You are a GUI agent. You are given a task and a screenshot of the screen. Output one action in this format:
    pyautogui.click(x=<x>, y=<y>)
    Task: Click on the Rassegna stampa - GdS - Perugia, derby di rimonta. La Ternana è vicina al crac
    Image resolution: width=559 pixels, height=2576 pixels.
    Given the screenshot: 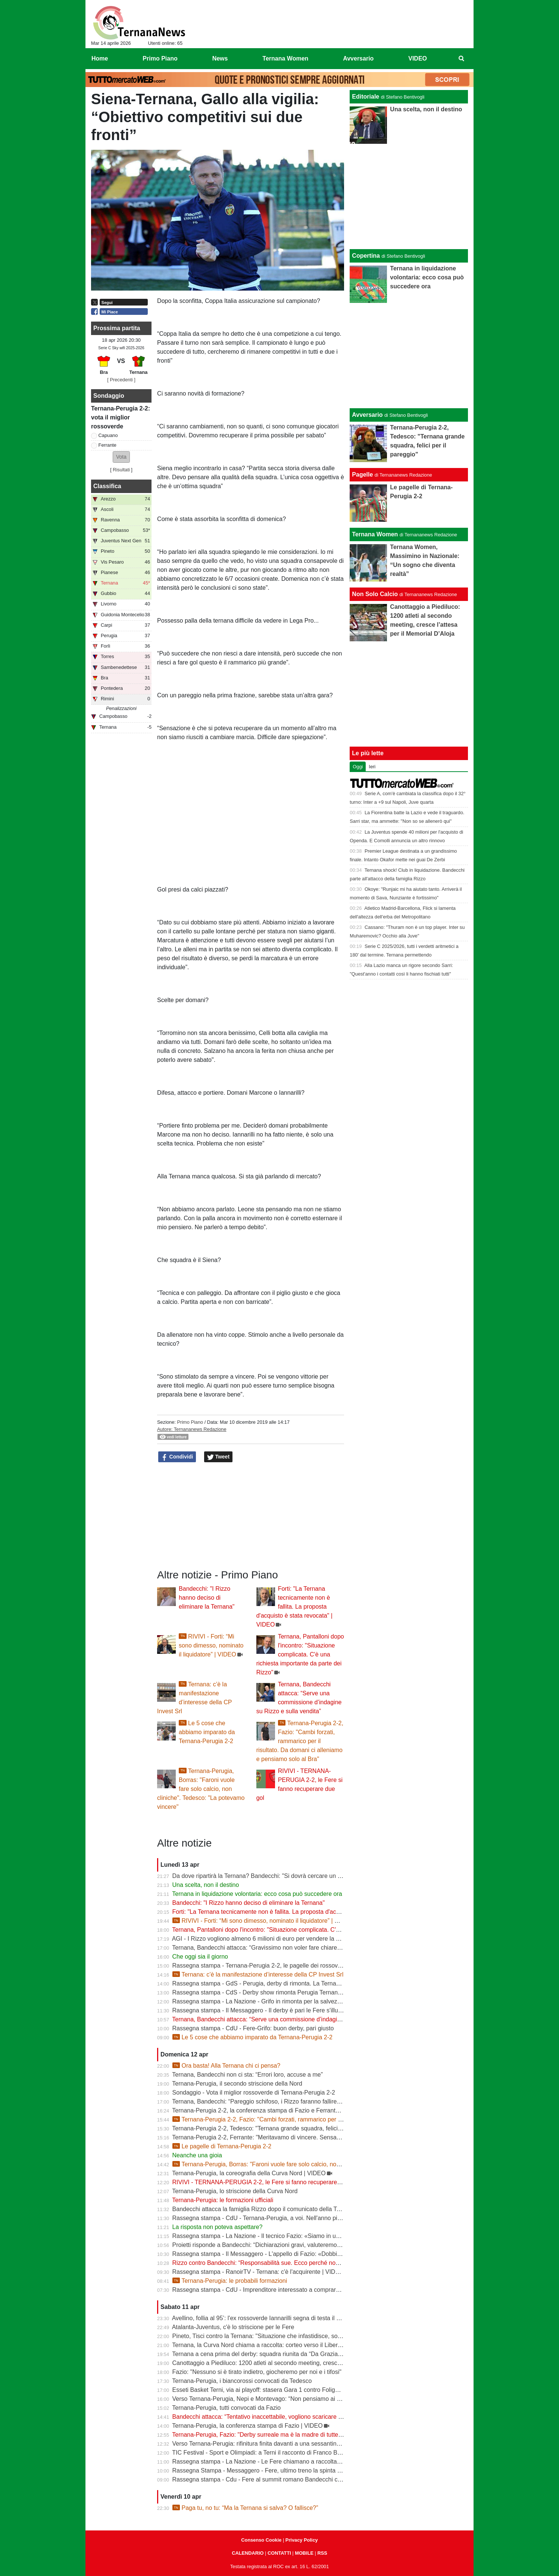 What is the action you would take?
    pyautogui.click(x=278, y=1983)
    